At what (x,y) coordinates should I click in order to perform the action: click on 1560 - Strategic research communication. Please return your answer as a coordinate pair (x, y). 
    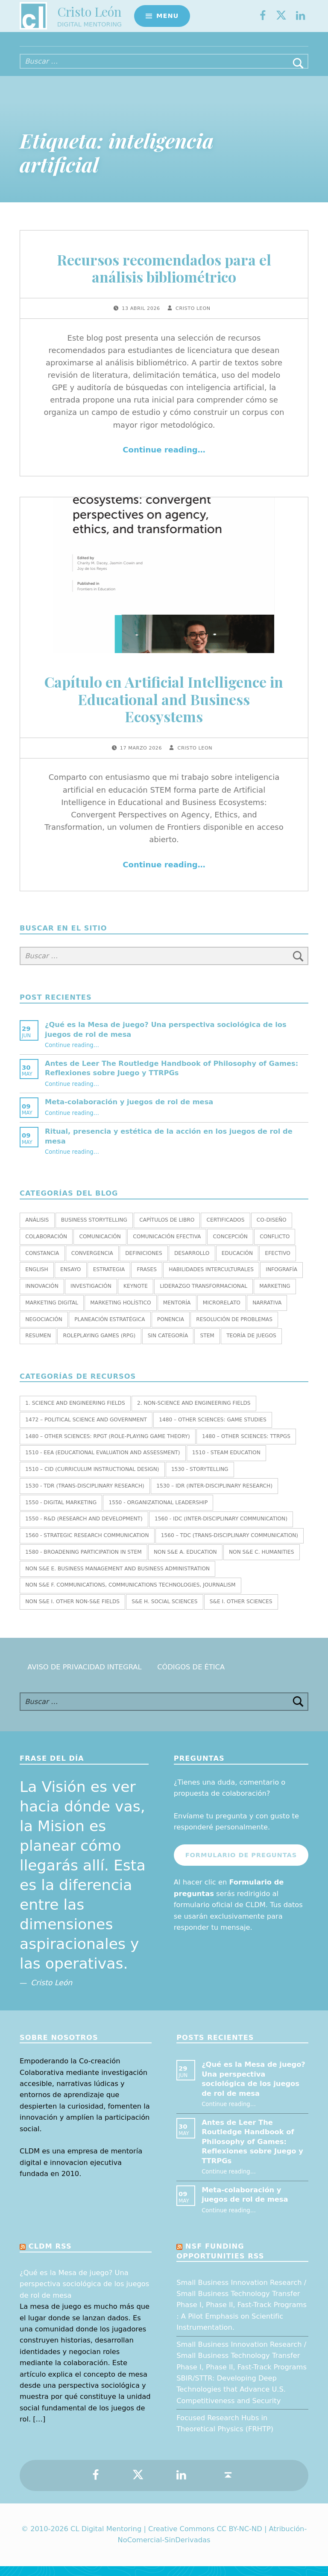
    Looking at the image, I should click on (87, 1545).